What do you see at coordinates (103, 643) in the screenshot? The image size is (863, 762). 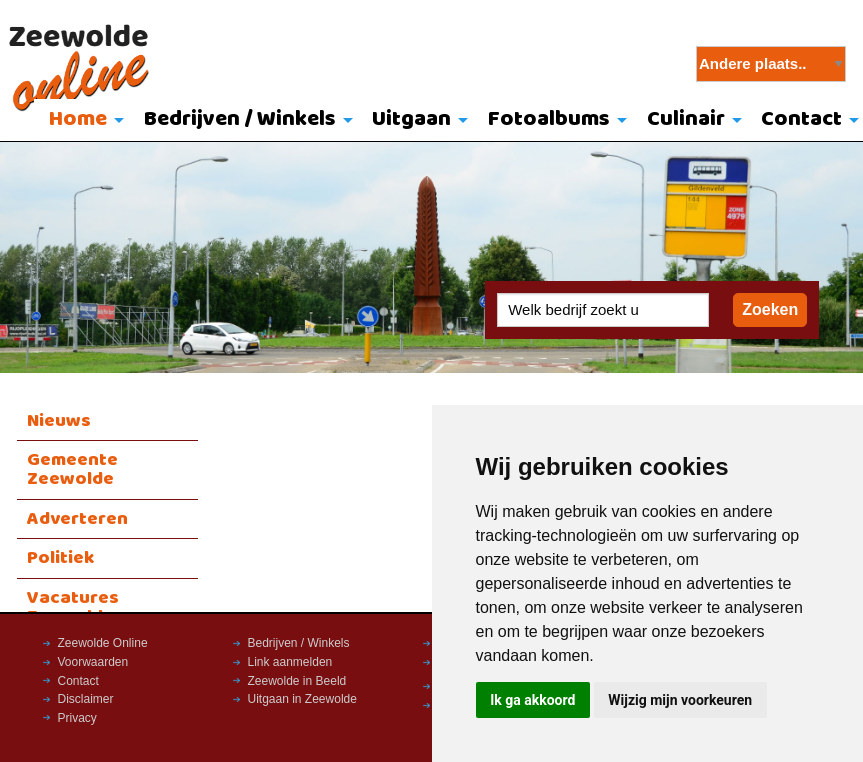 I see `Zeewolde Online` at bounding box center [103, 643].